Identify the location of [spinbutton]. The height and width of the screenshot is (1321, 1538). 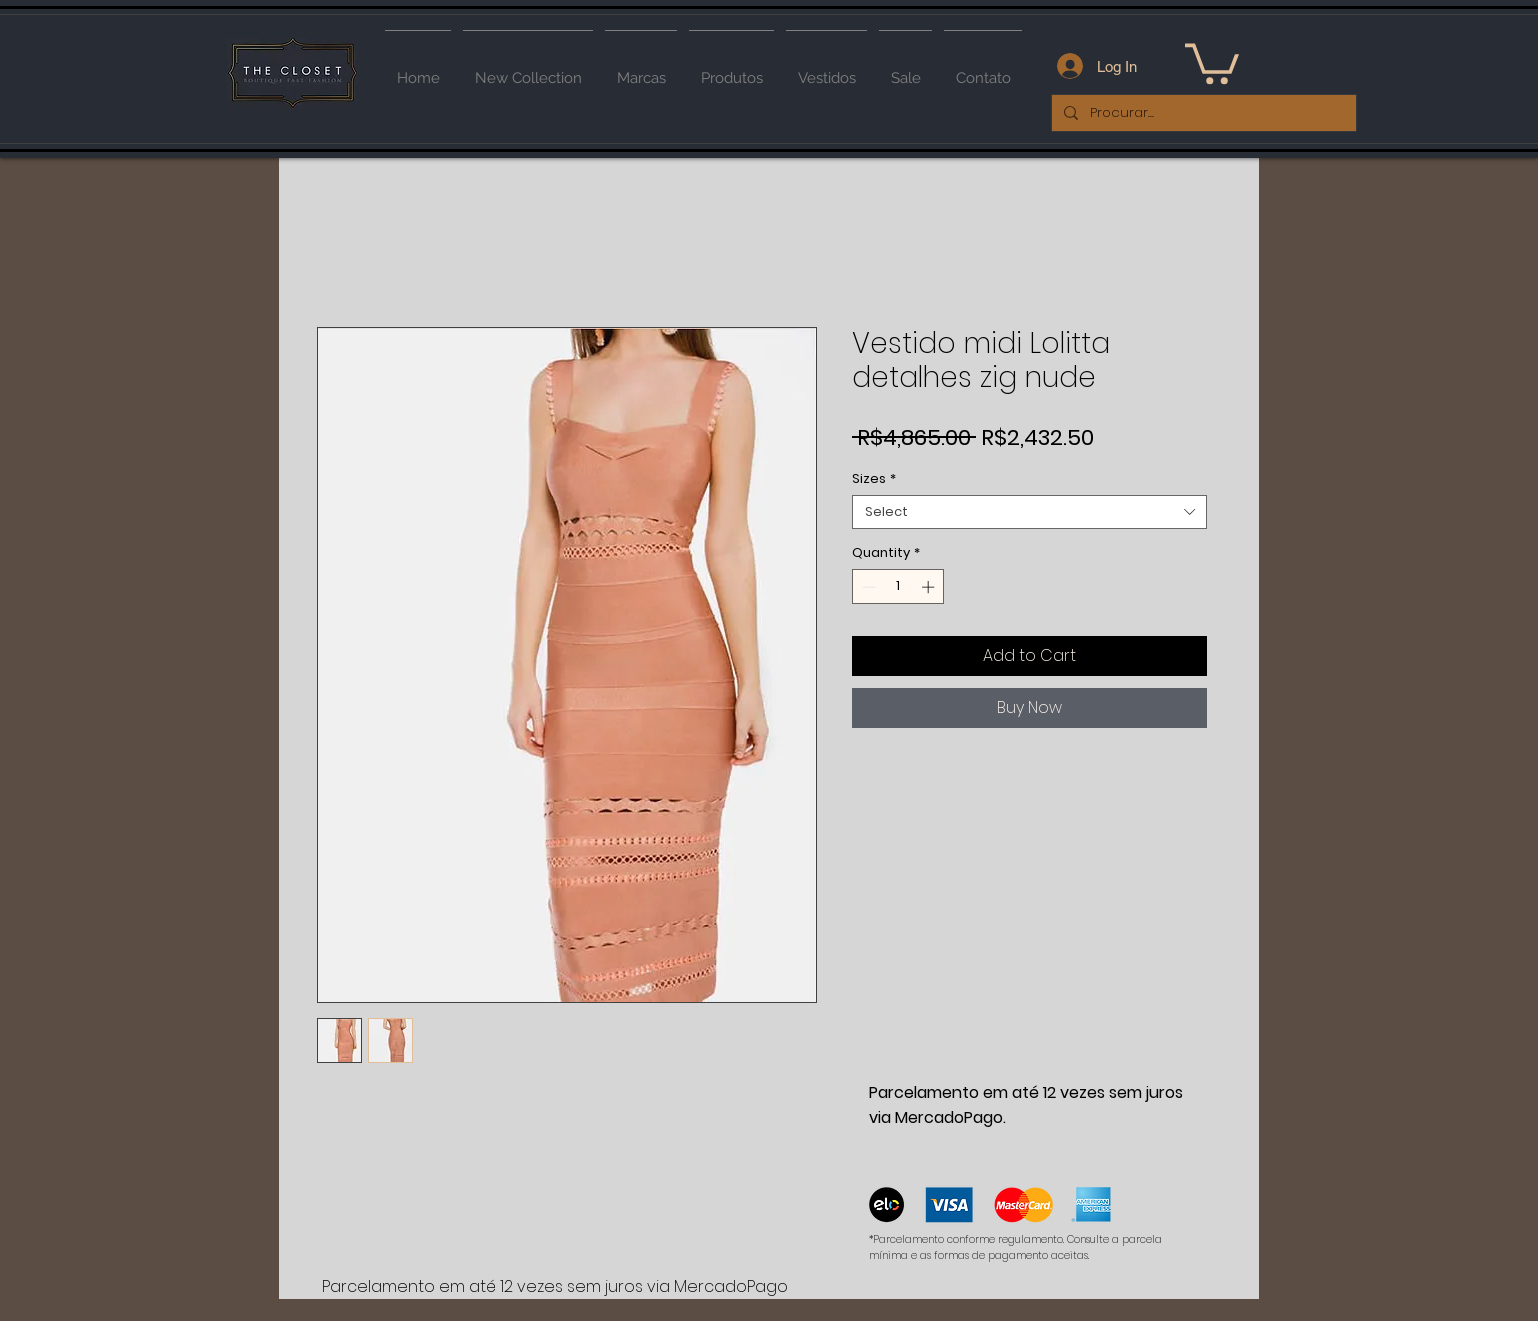
(898, 587).